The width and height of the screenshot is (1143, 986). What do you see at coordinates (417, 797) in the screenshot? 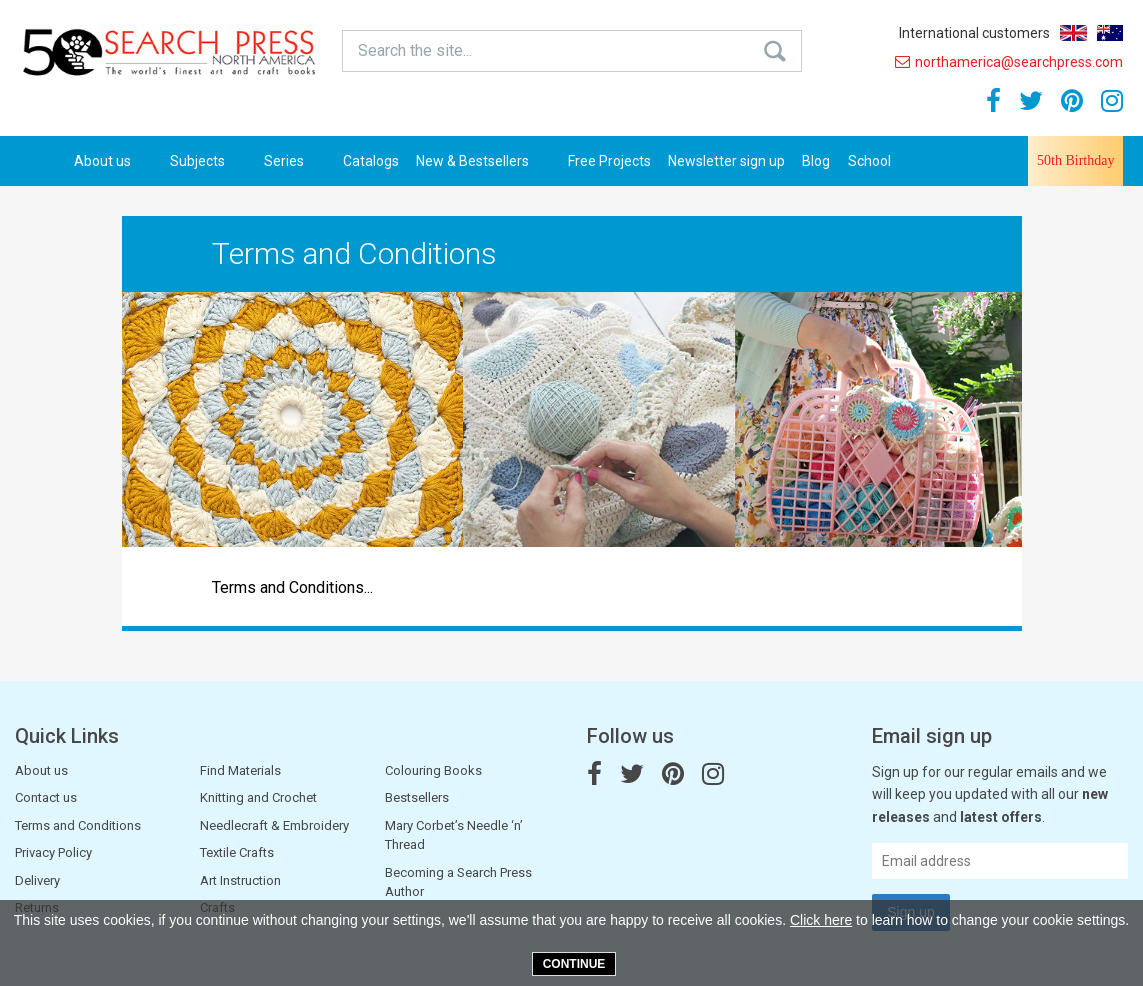
I see `Bestsellers` at bounding box center [417, 797].